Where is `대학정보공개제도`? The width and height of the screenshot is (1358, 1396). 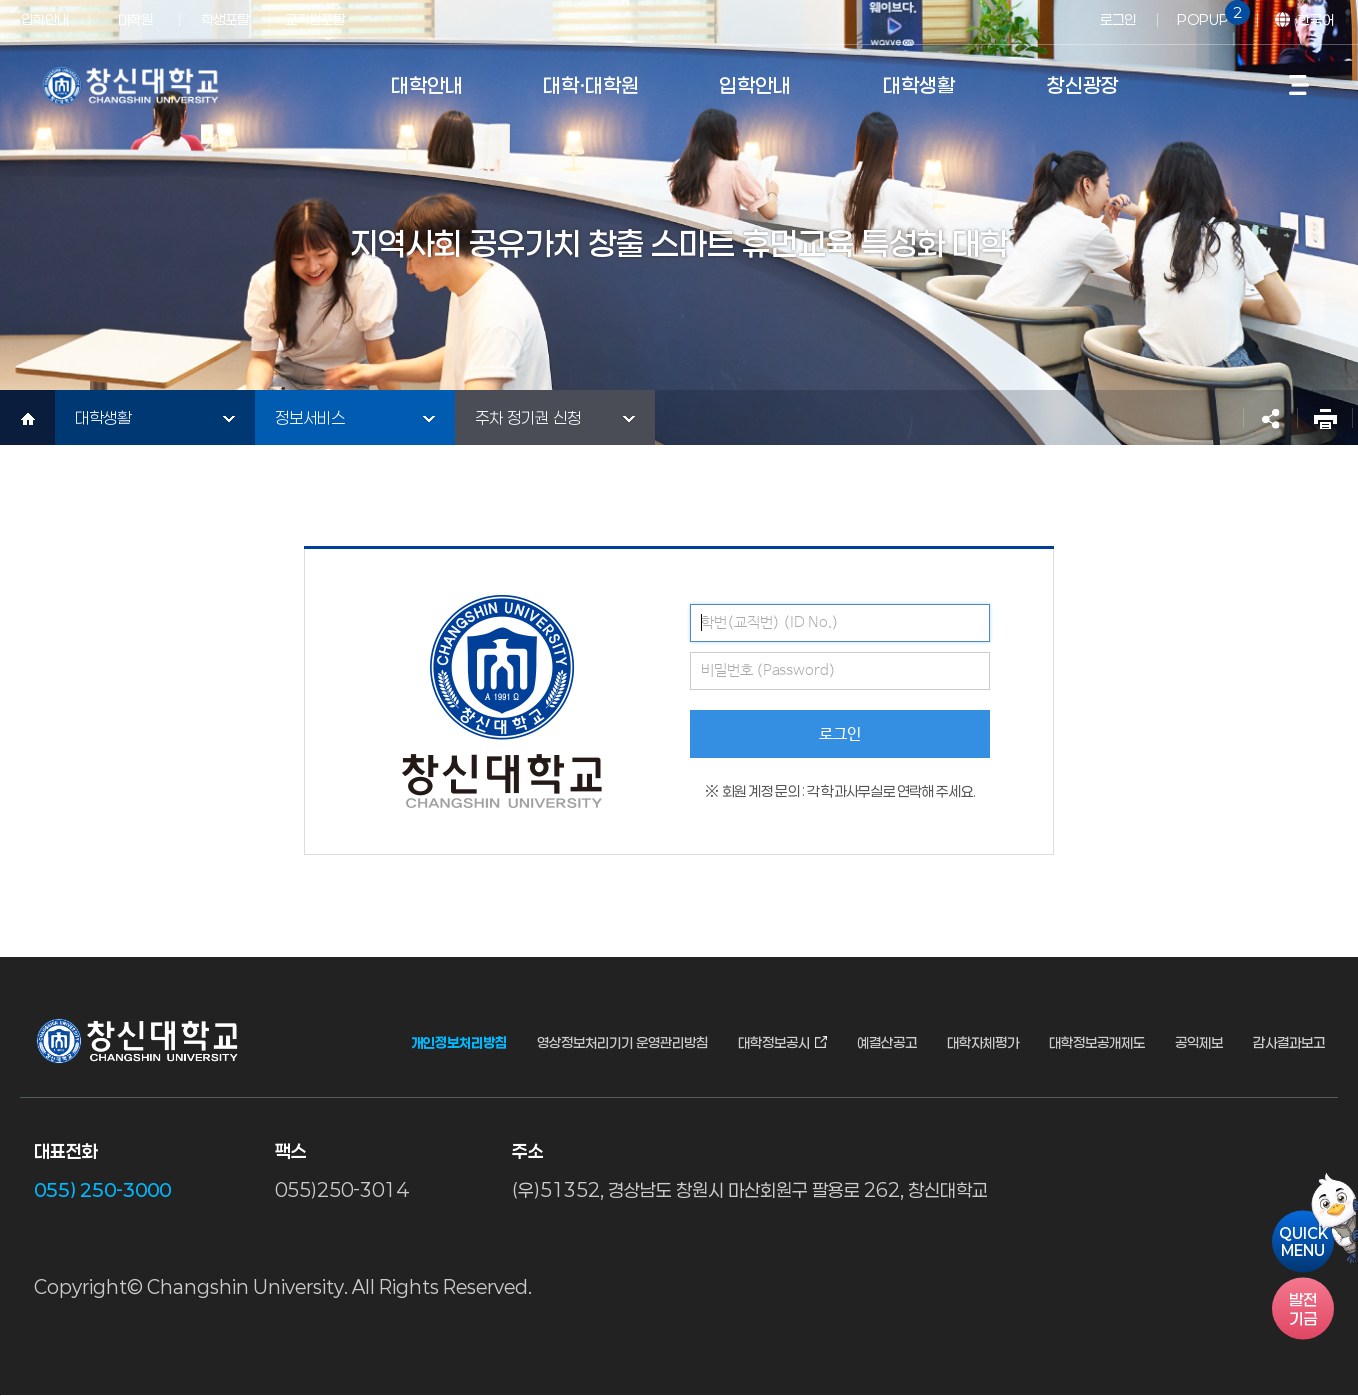 대학정보공개제도 is located at coordinates (1097, 1043).